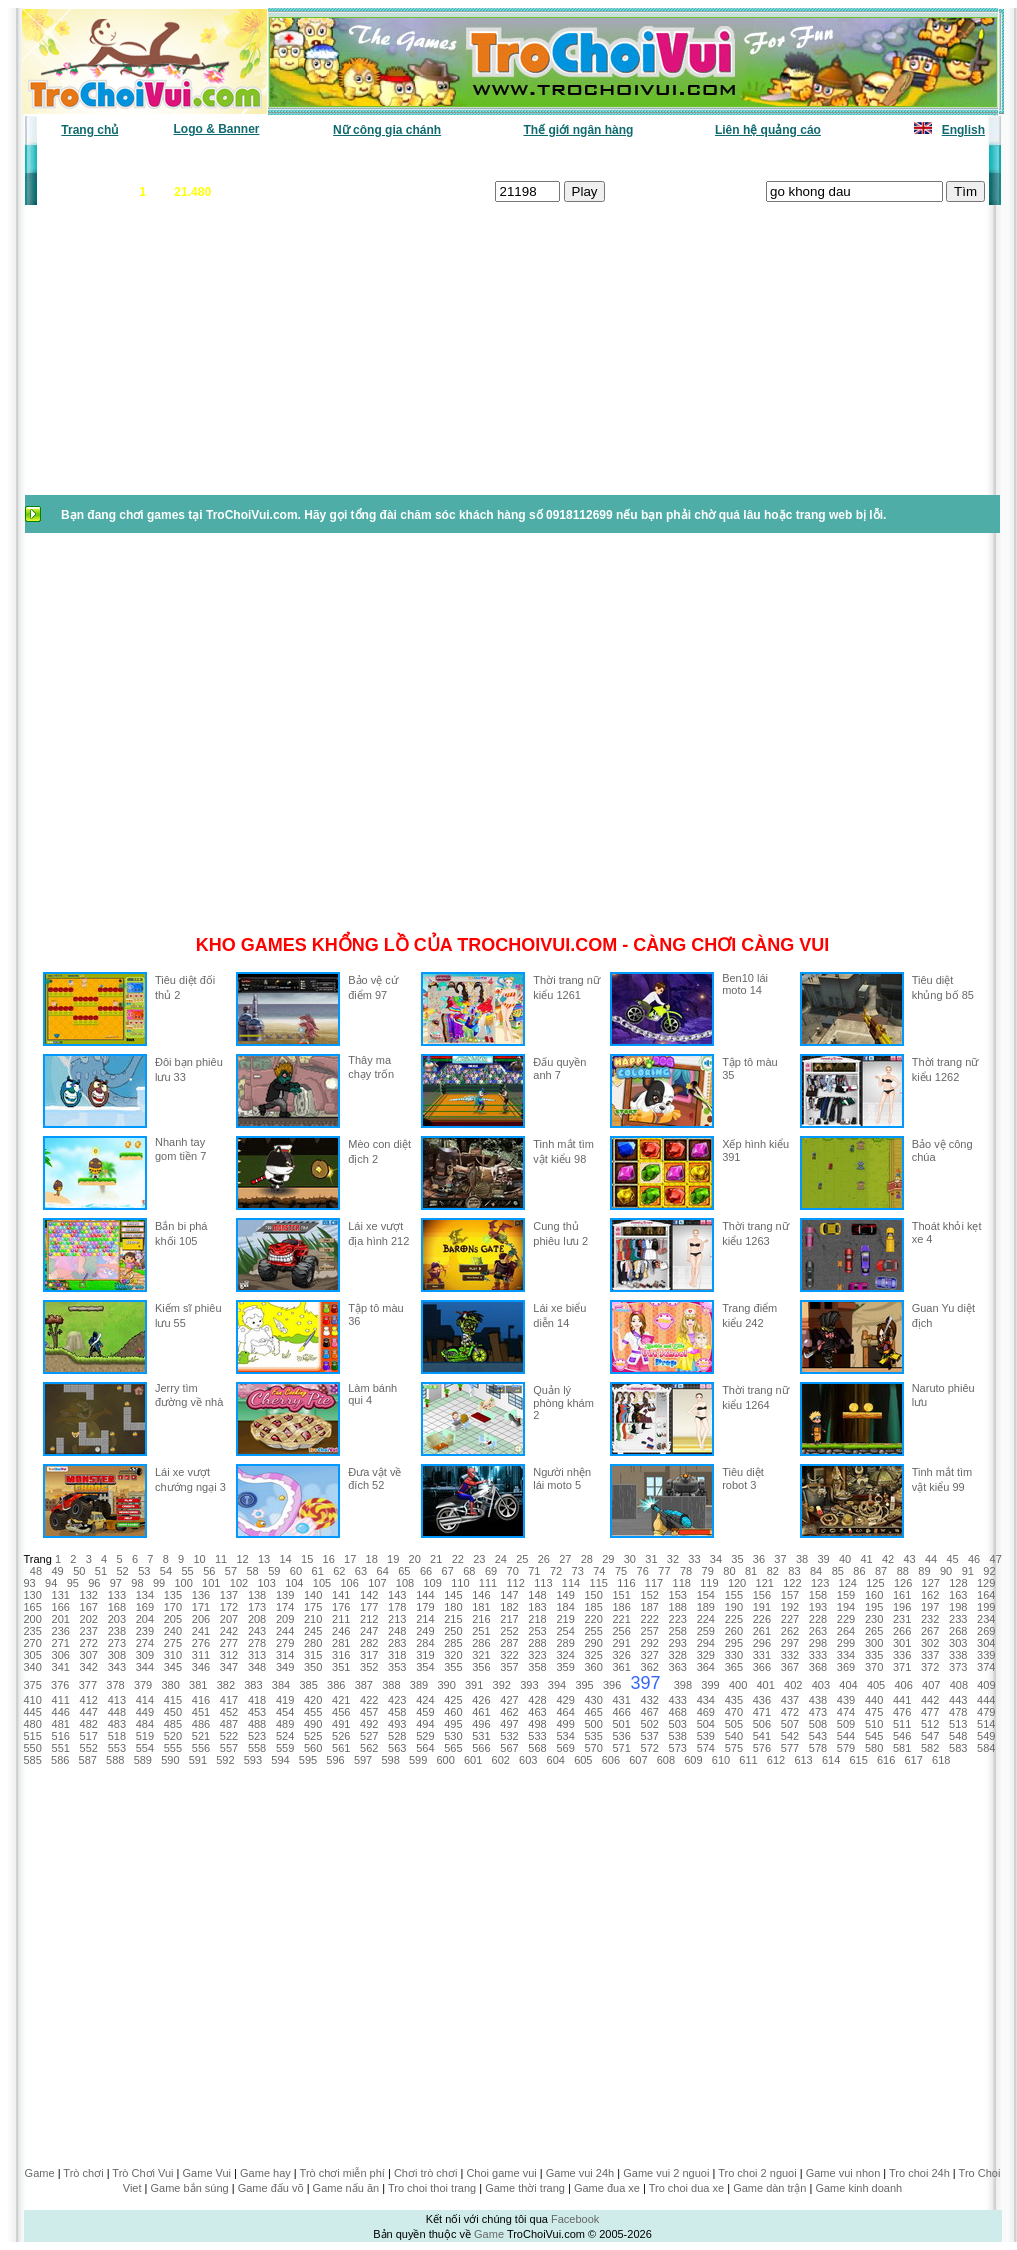  I want to click on 430, so click(593, 1700).